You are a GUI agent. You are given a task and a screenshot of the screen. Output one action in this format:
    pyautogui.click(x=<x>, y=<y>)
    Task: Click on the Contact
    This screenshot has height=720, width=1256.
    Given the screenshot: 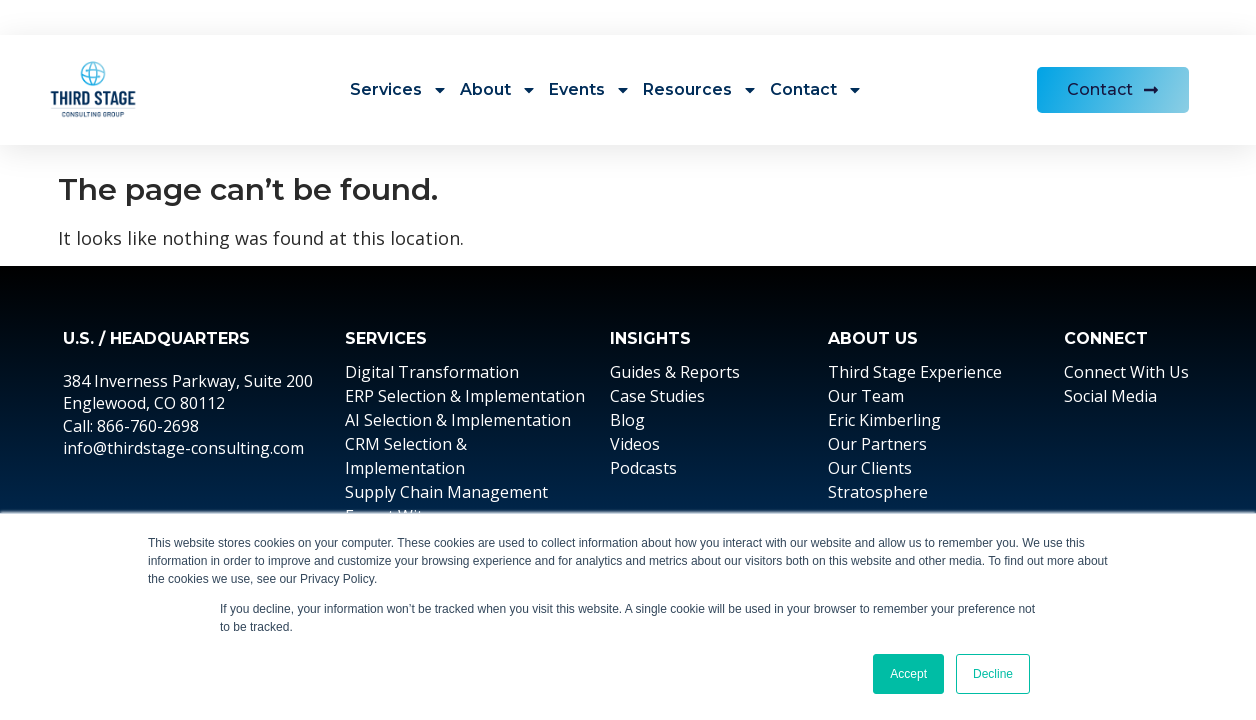 What is the action you would take?
    pyautogui.click(x=816, y=90)
    